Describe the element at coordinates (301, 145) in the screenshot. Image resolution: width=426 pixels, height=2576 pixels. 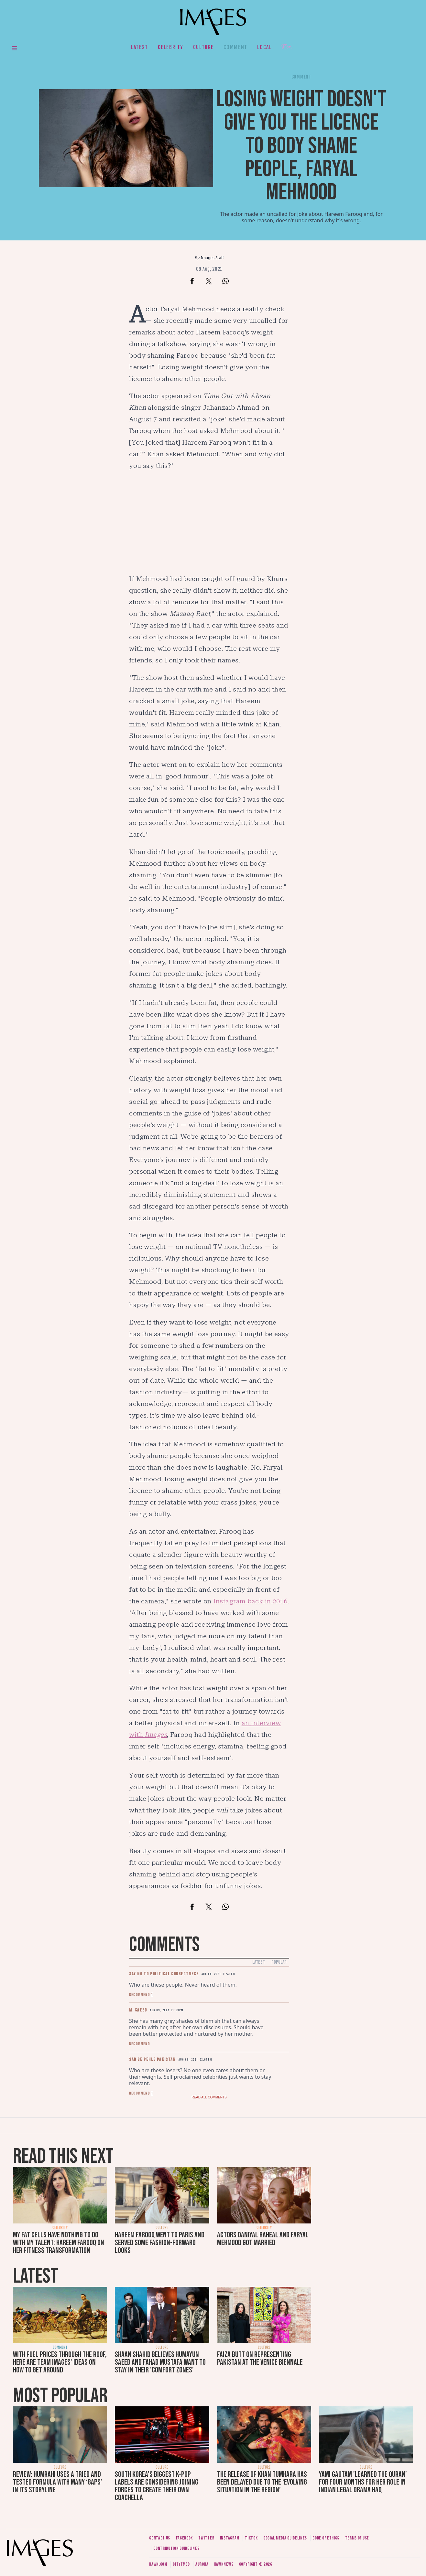
I see `Losing weight doesn't give you the licence to body shame people, Faryal Mehmood` at that location.